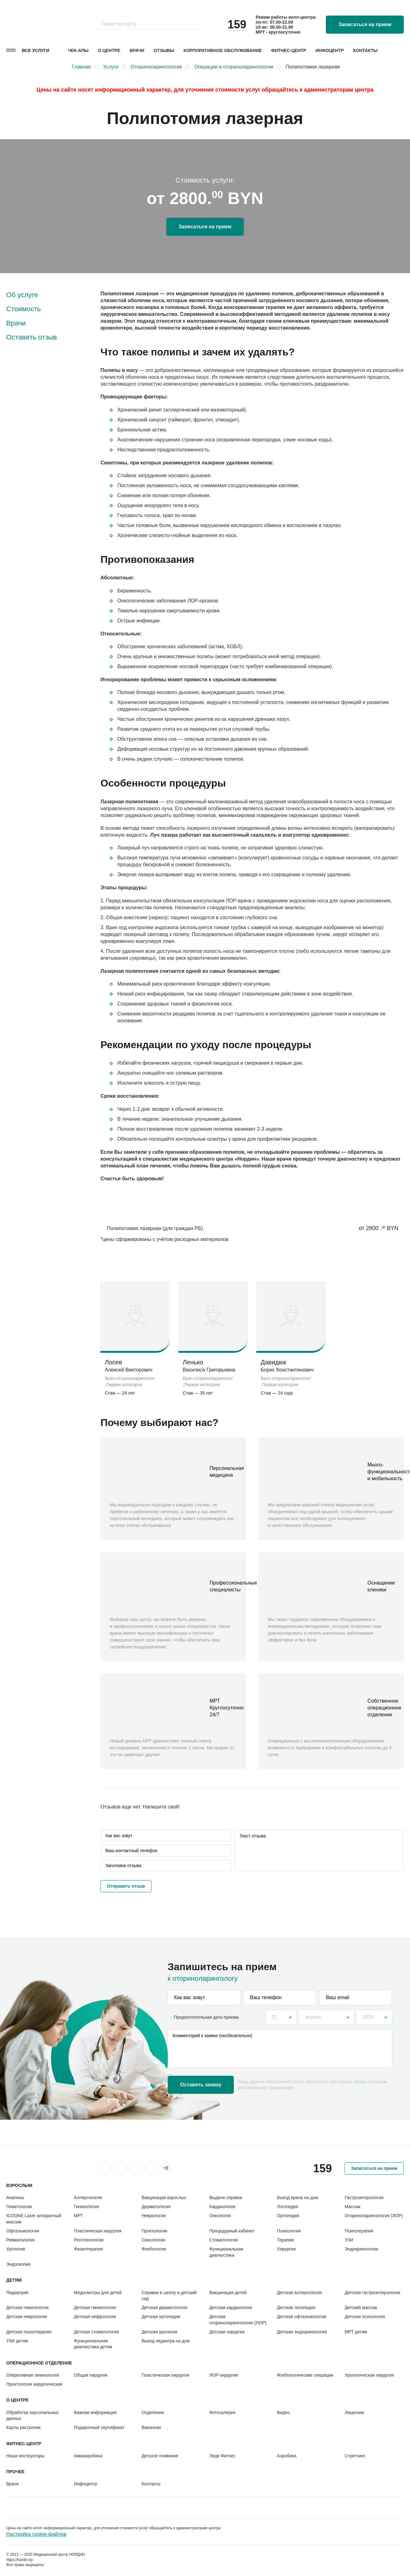 The width and height of the screenshot is (410, 2576). Describe the element at coordinates (99, 2427) in the screenshot. I see `Подарочный сертификат` at that location.